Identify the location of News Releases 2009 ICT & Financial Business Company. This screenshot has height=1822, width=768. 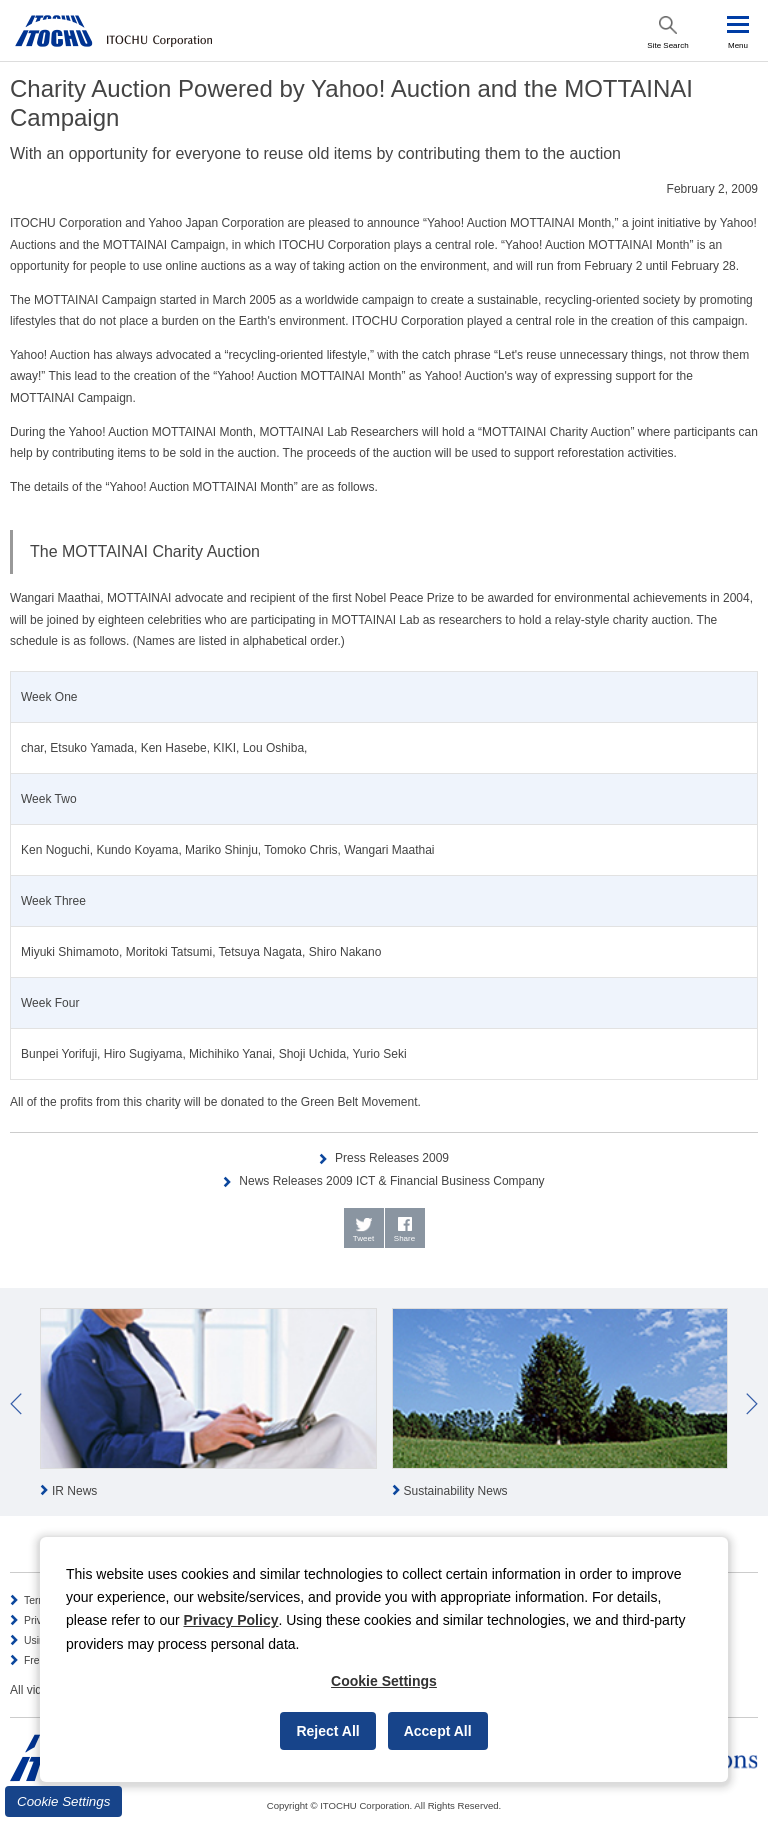
(391, 1181).